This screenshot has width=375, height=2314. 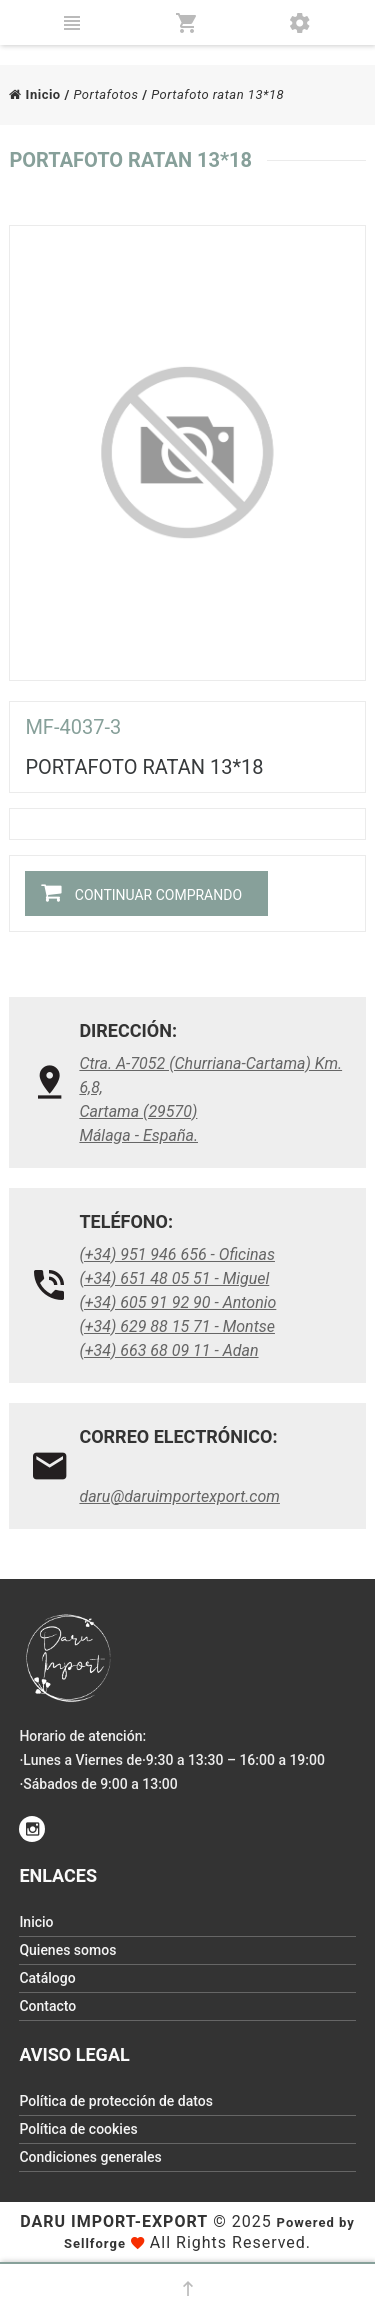 What do you see at coordinates (174, 1278) in the screenshot?
I see `(+34) 651 48 05 51 - Miguel` at bounding box center [174, 1278].